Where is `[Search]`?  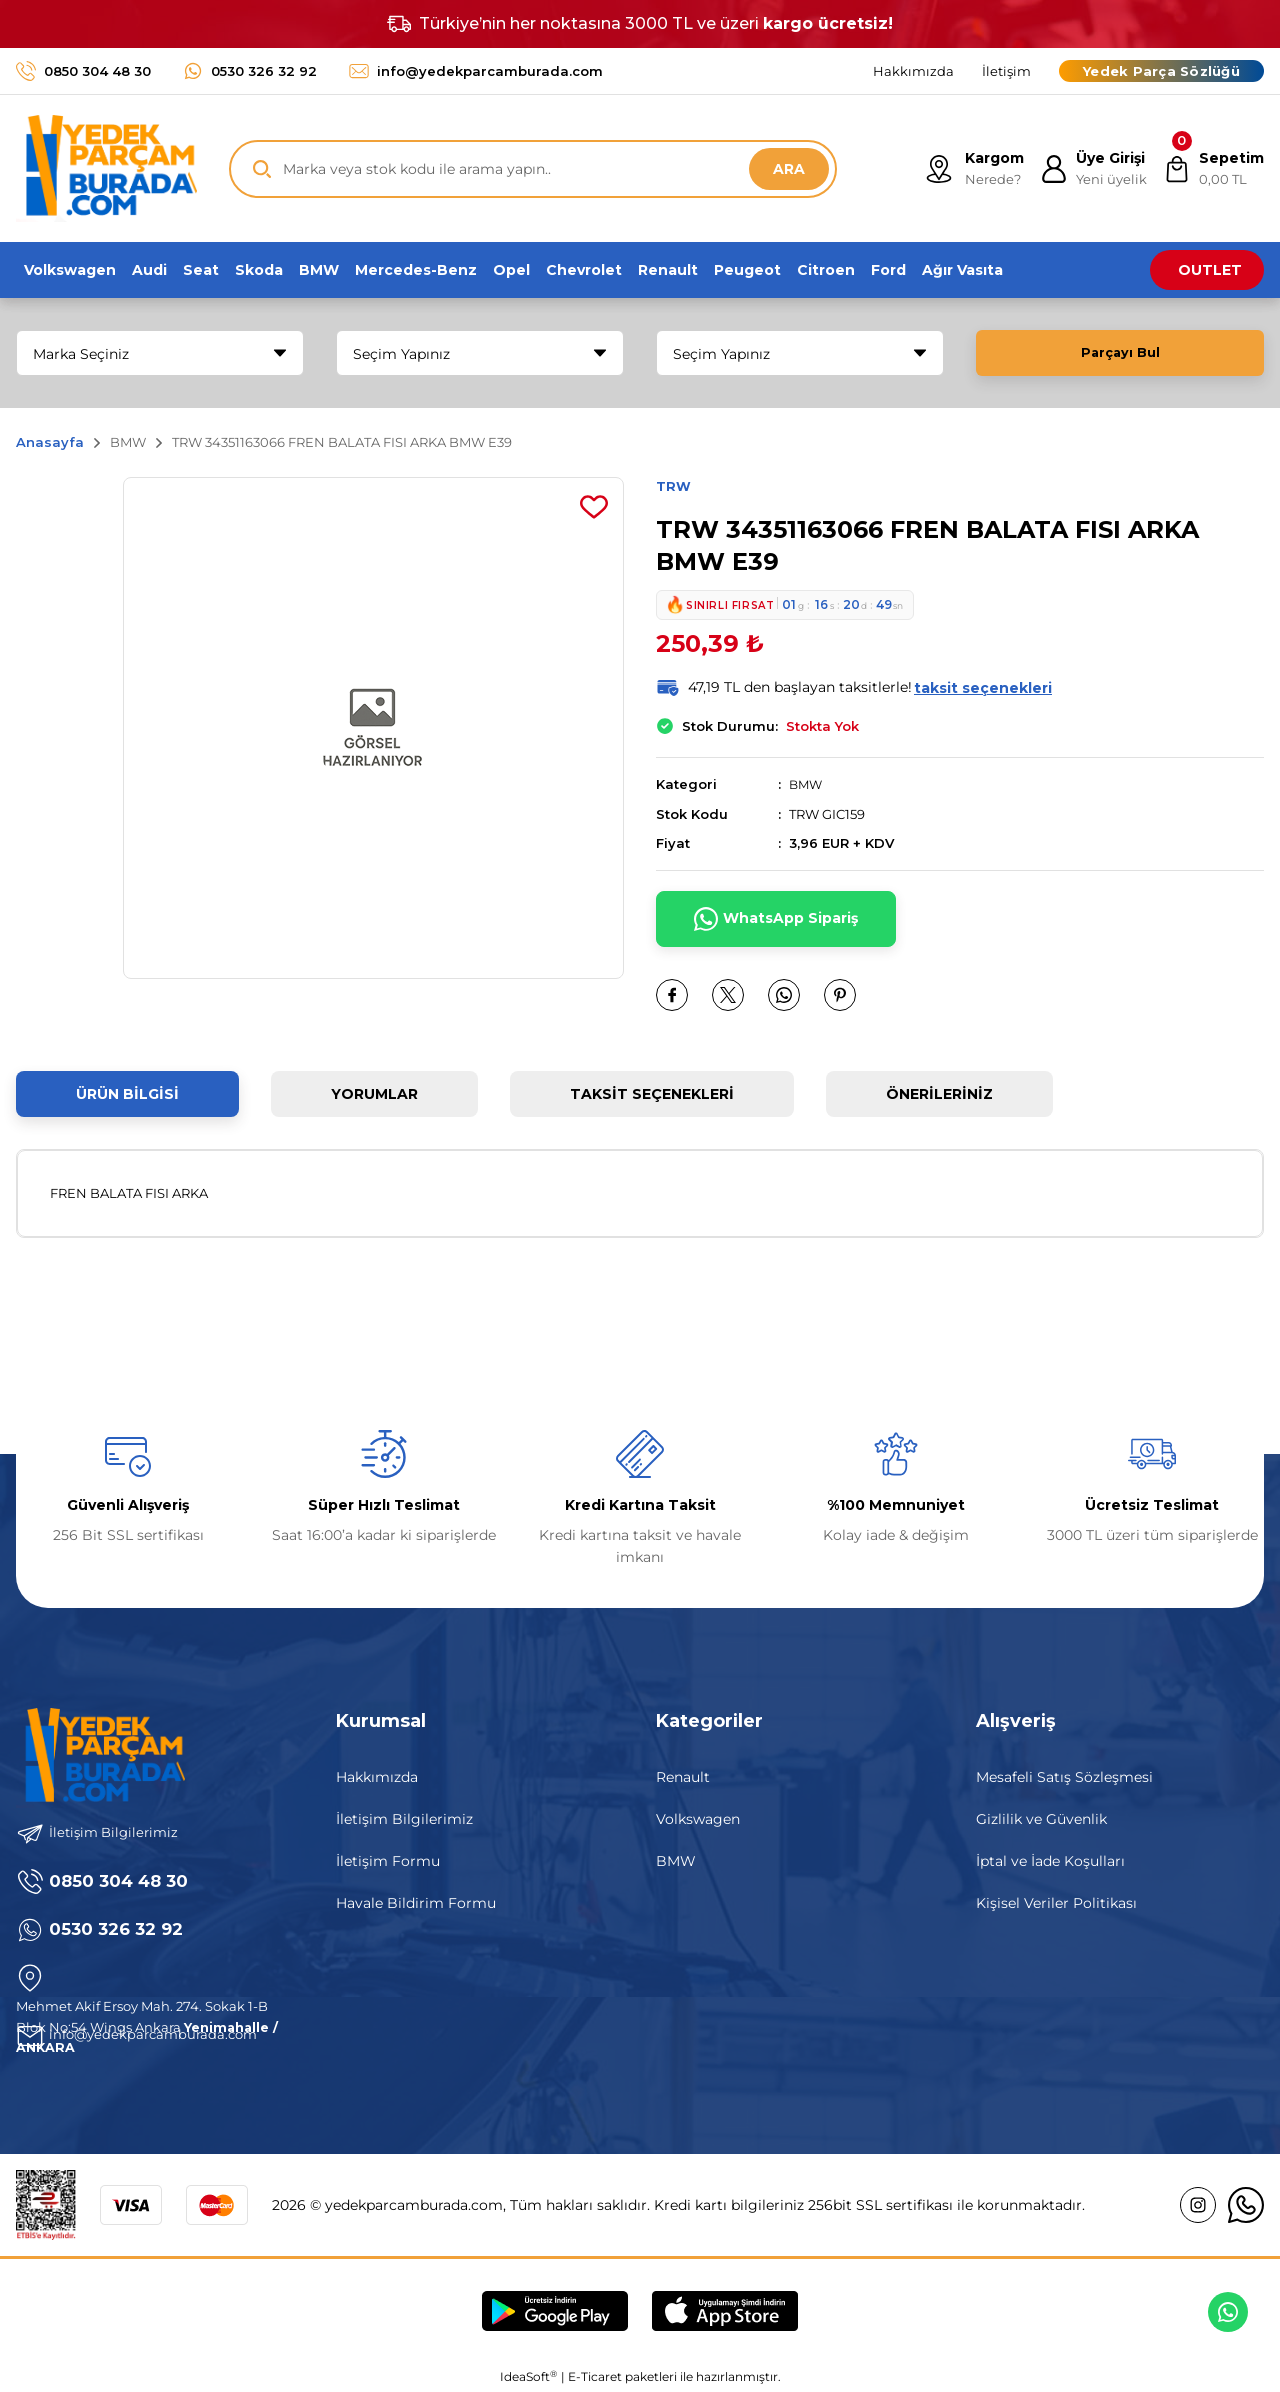 [Search] is located at coordinates (533, 169).